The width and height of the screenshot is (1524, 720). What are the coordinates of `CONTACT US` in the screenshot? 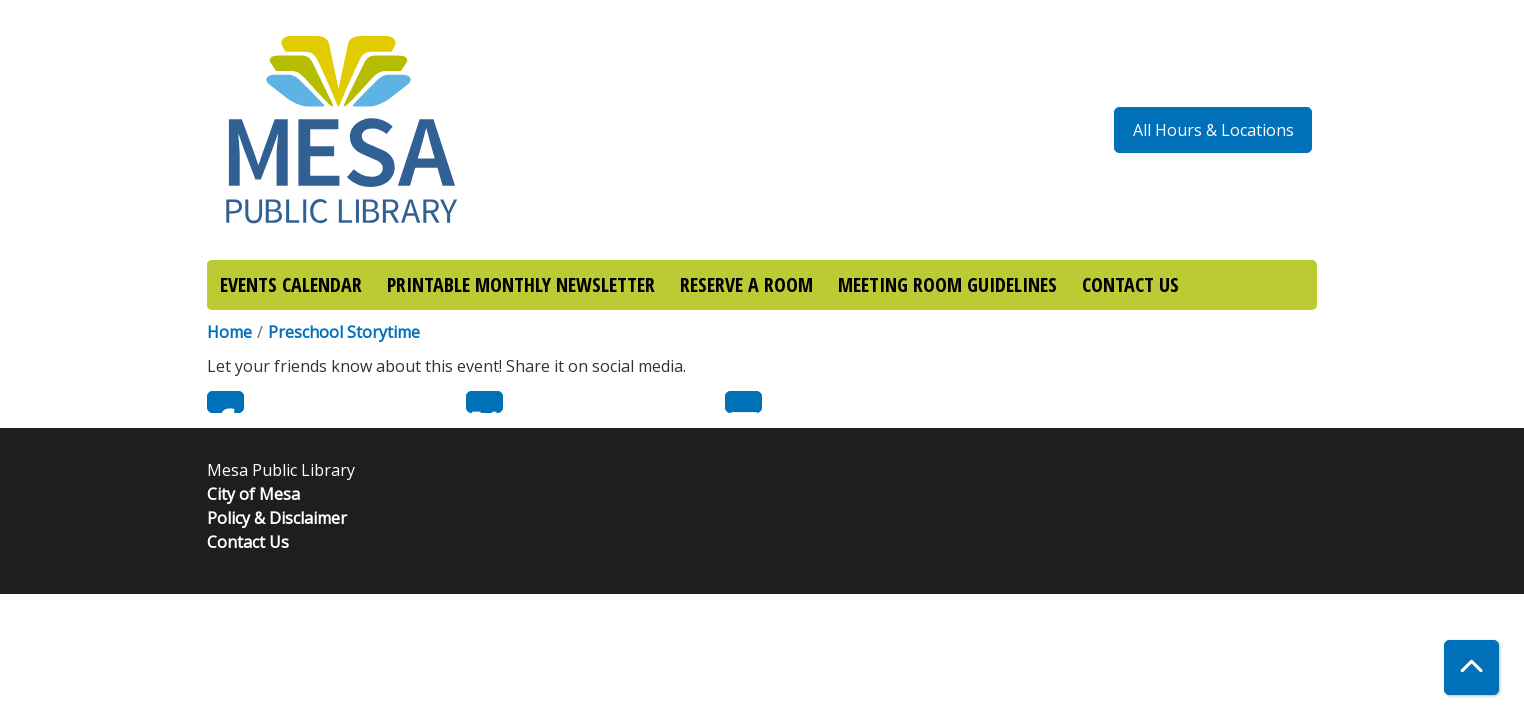 It's located at (1130, 284).